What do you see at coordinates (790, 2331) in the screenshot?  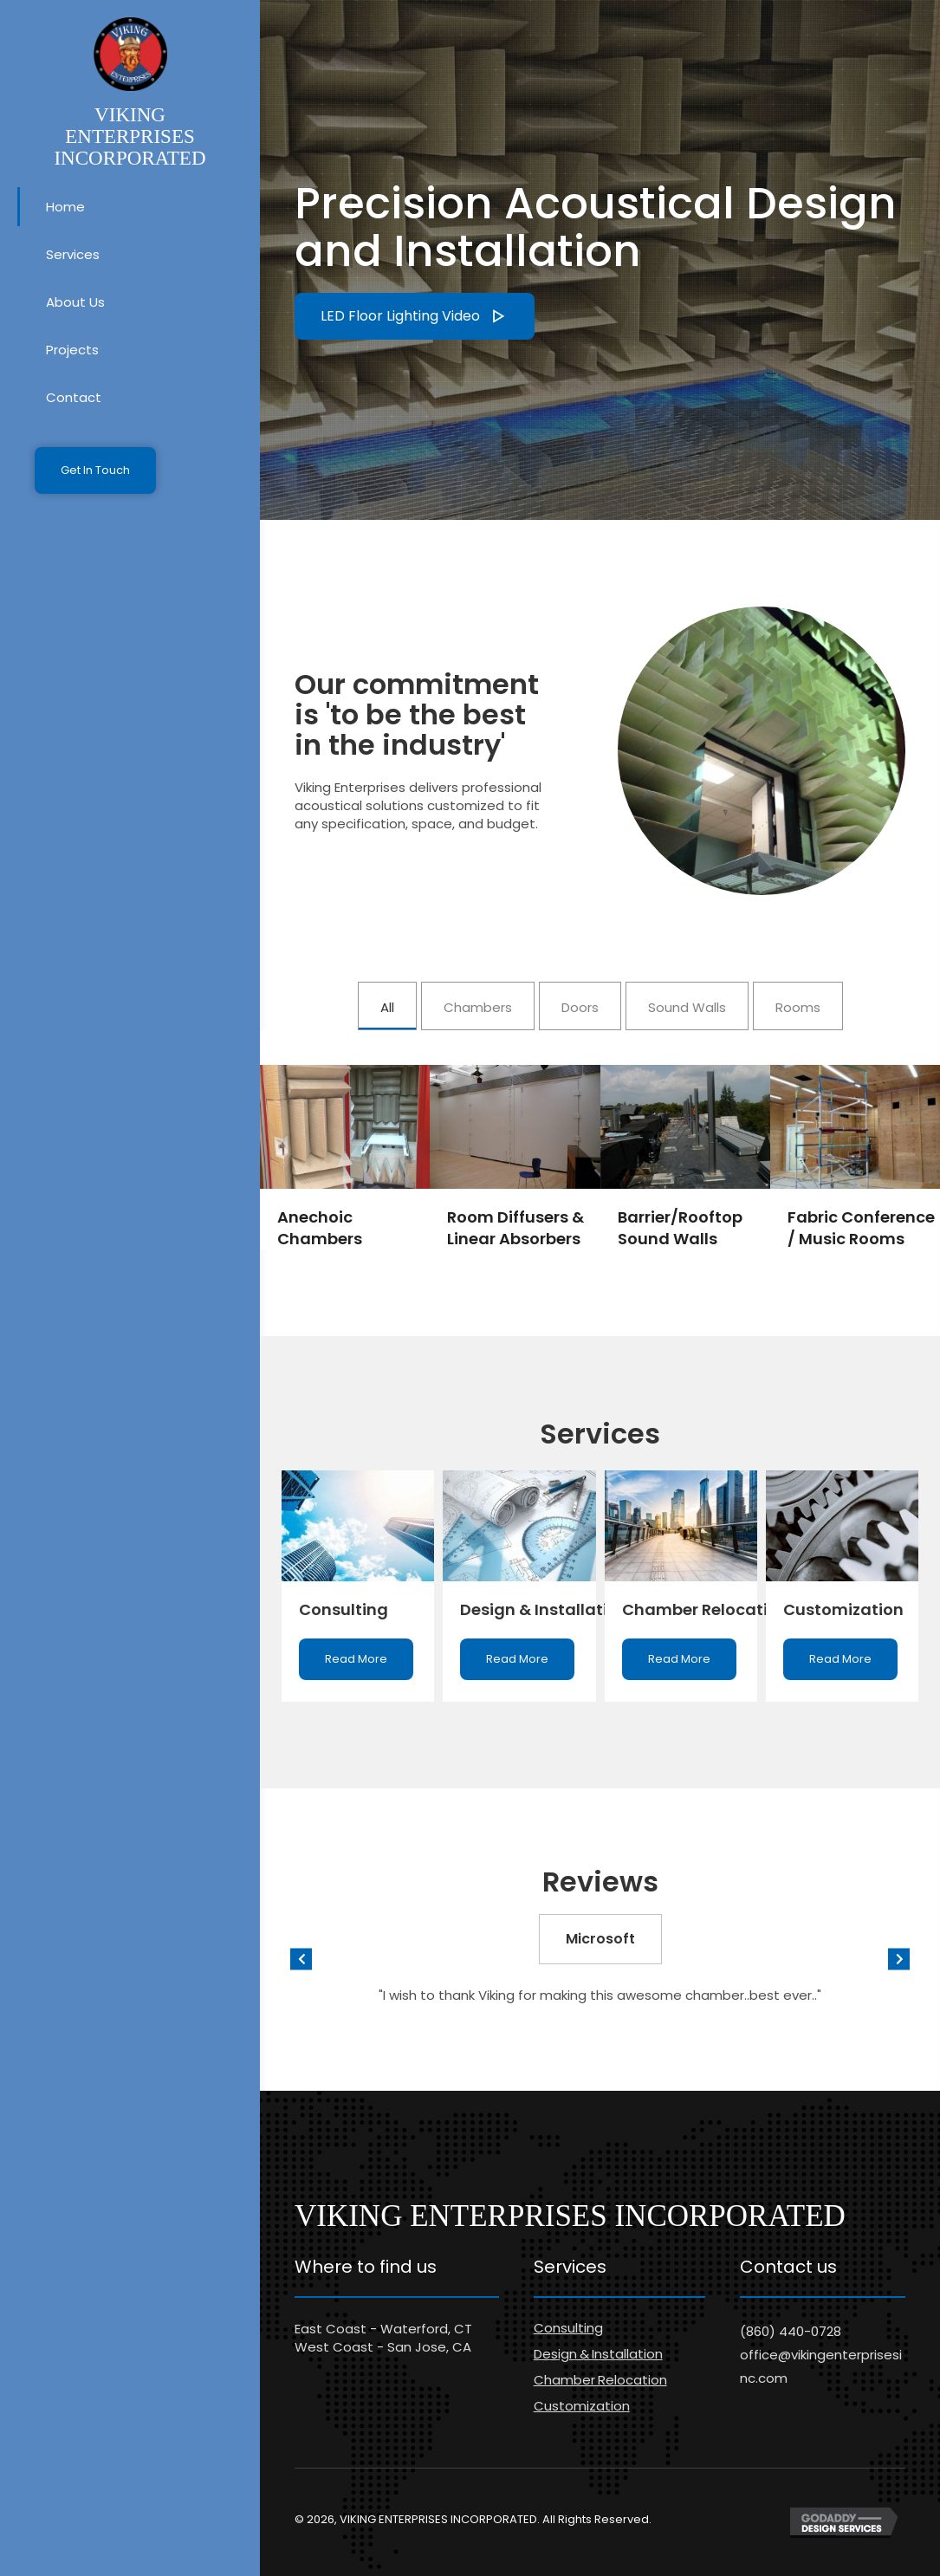 I see `(860) 440-0728` at bounding box center [790, 2331].